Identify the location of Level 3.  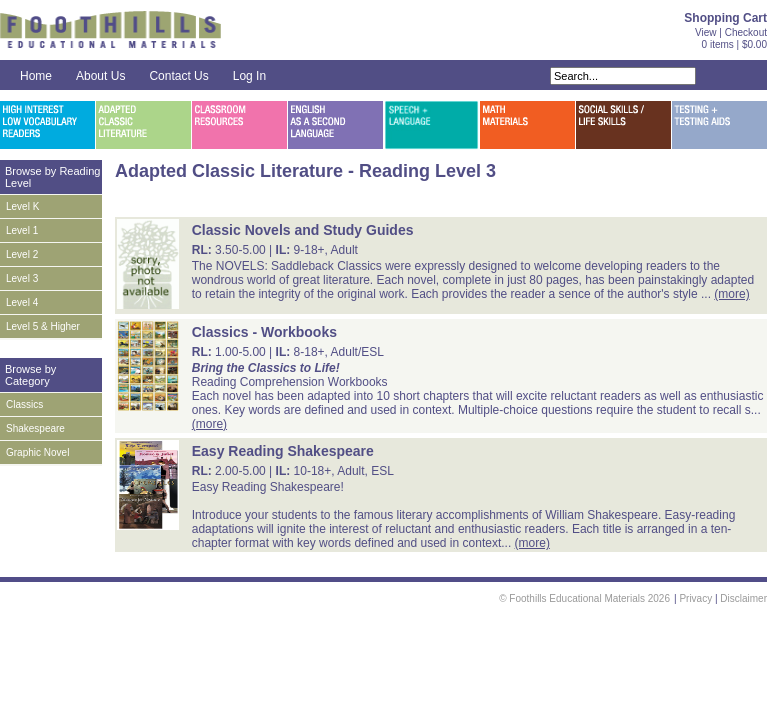
(22, 278).